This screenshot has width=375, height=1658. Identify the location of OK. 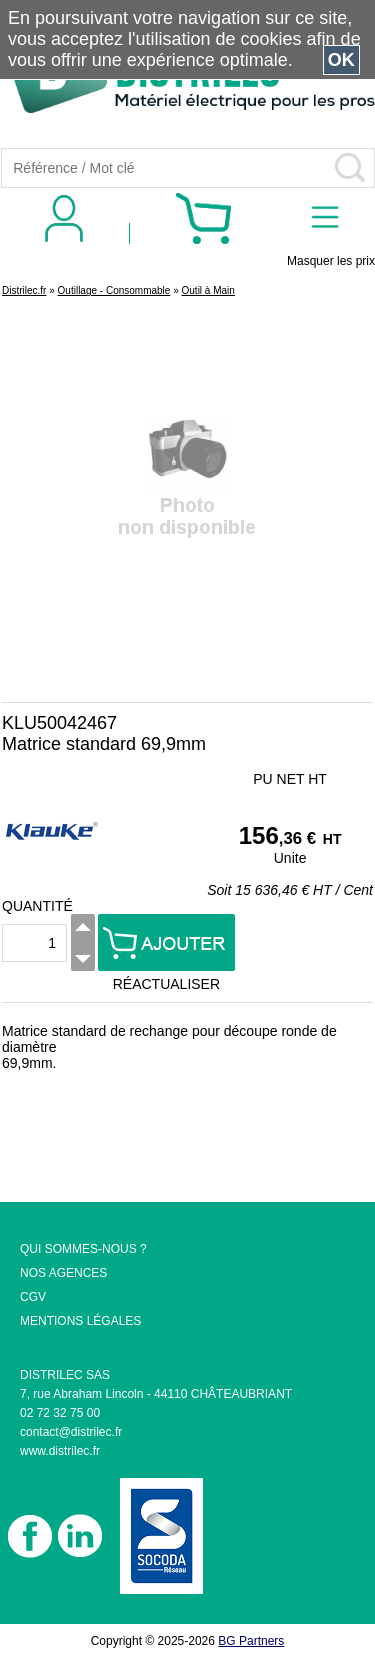
(341, 60).